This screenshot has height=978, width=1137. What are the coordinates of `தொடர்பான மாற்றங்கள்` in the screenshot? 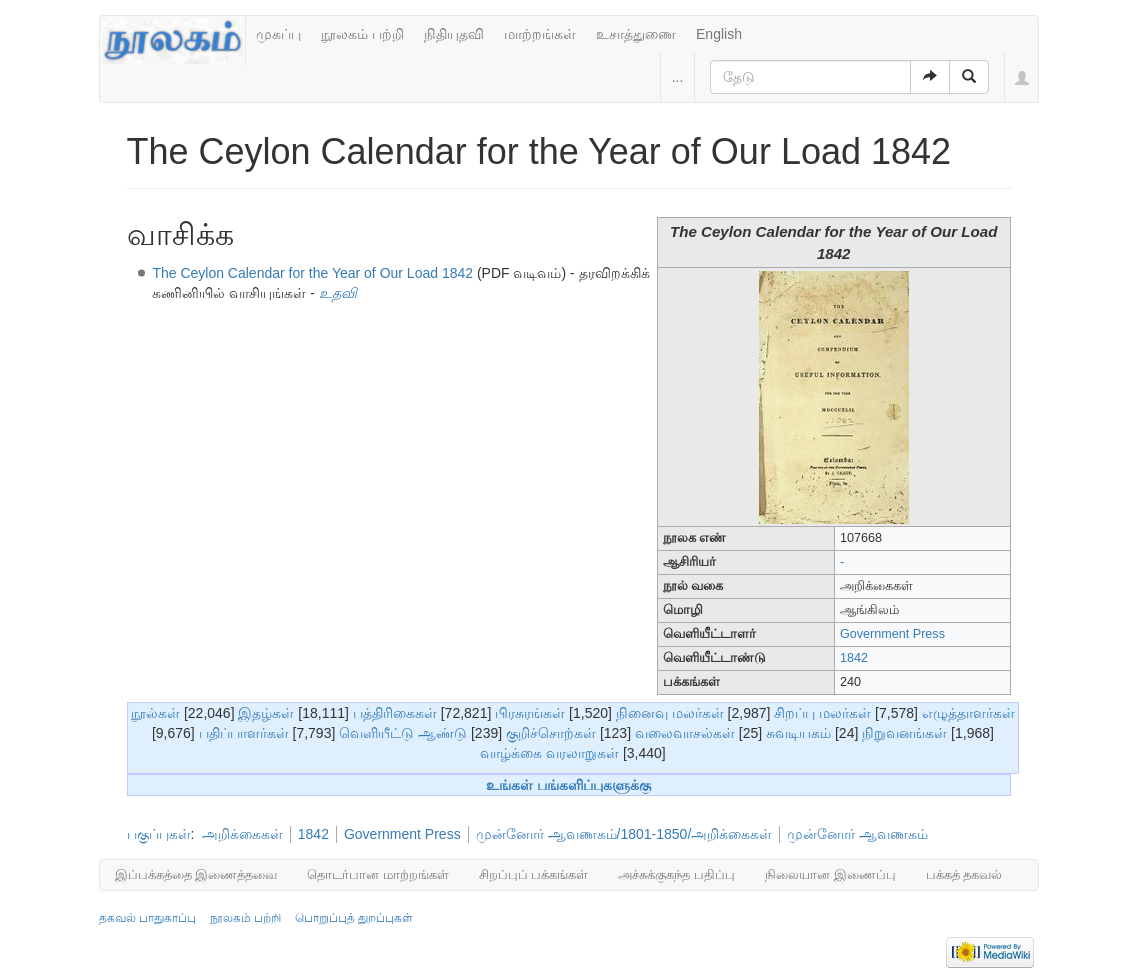 It's located at (378, 874).